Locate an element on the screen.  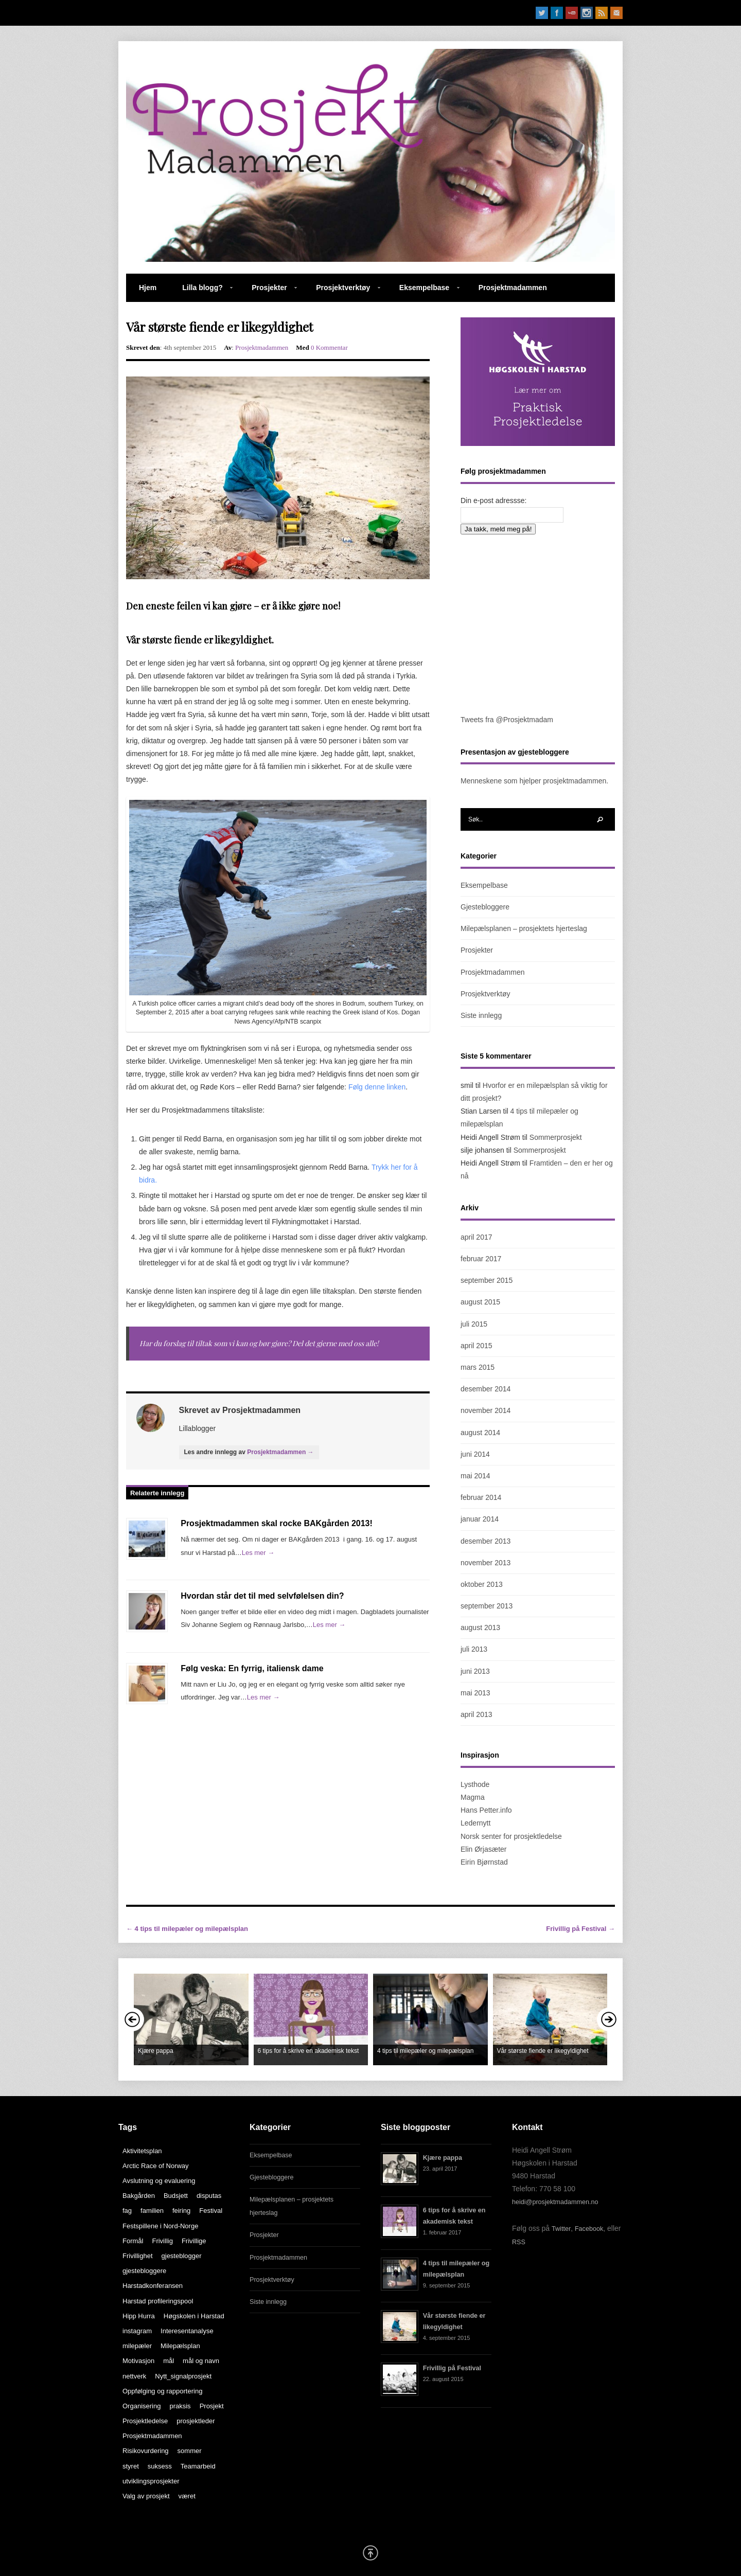
prosjektleder is located at coordinates (196, 2421).